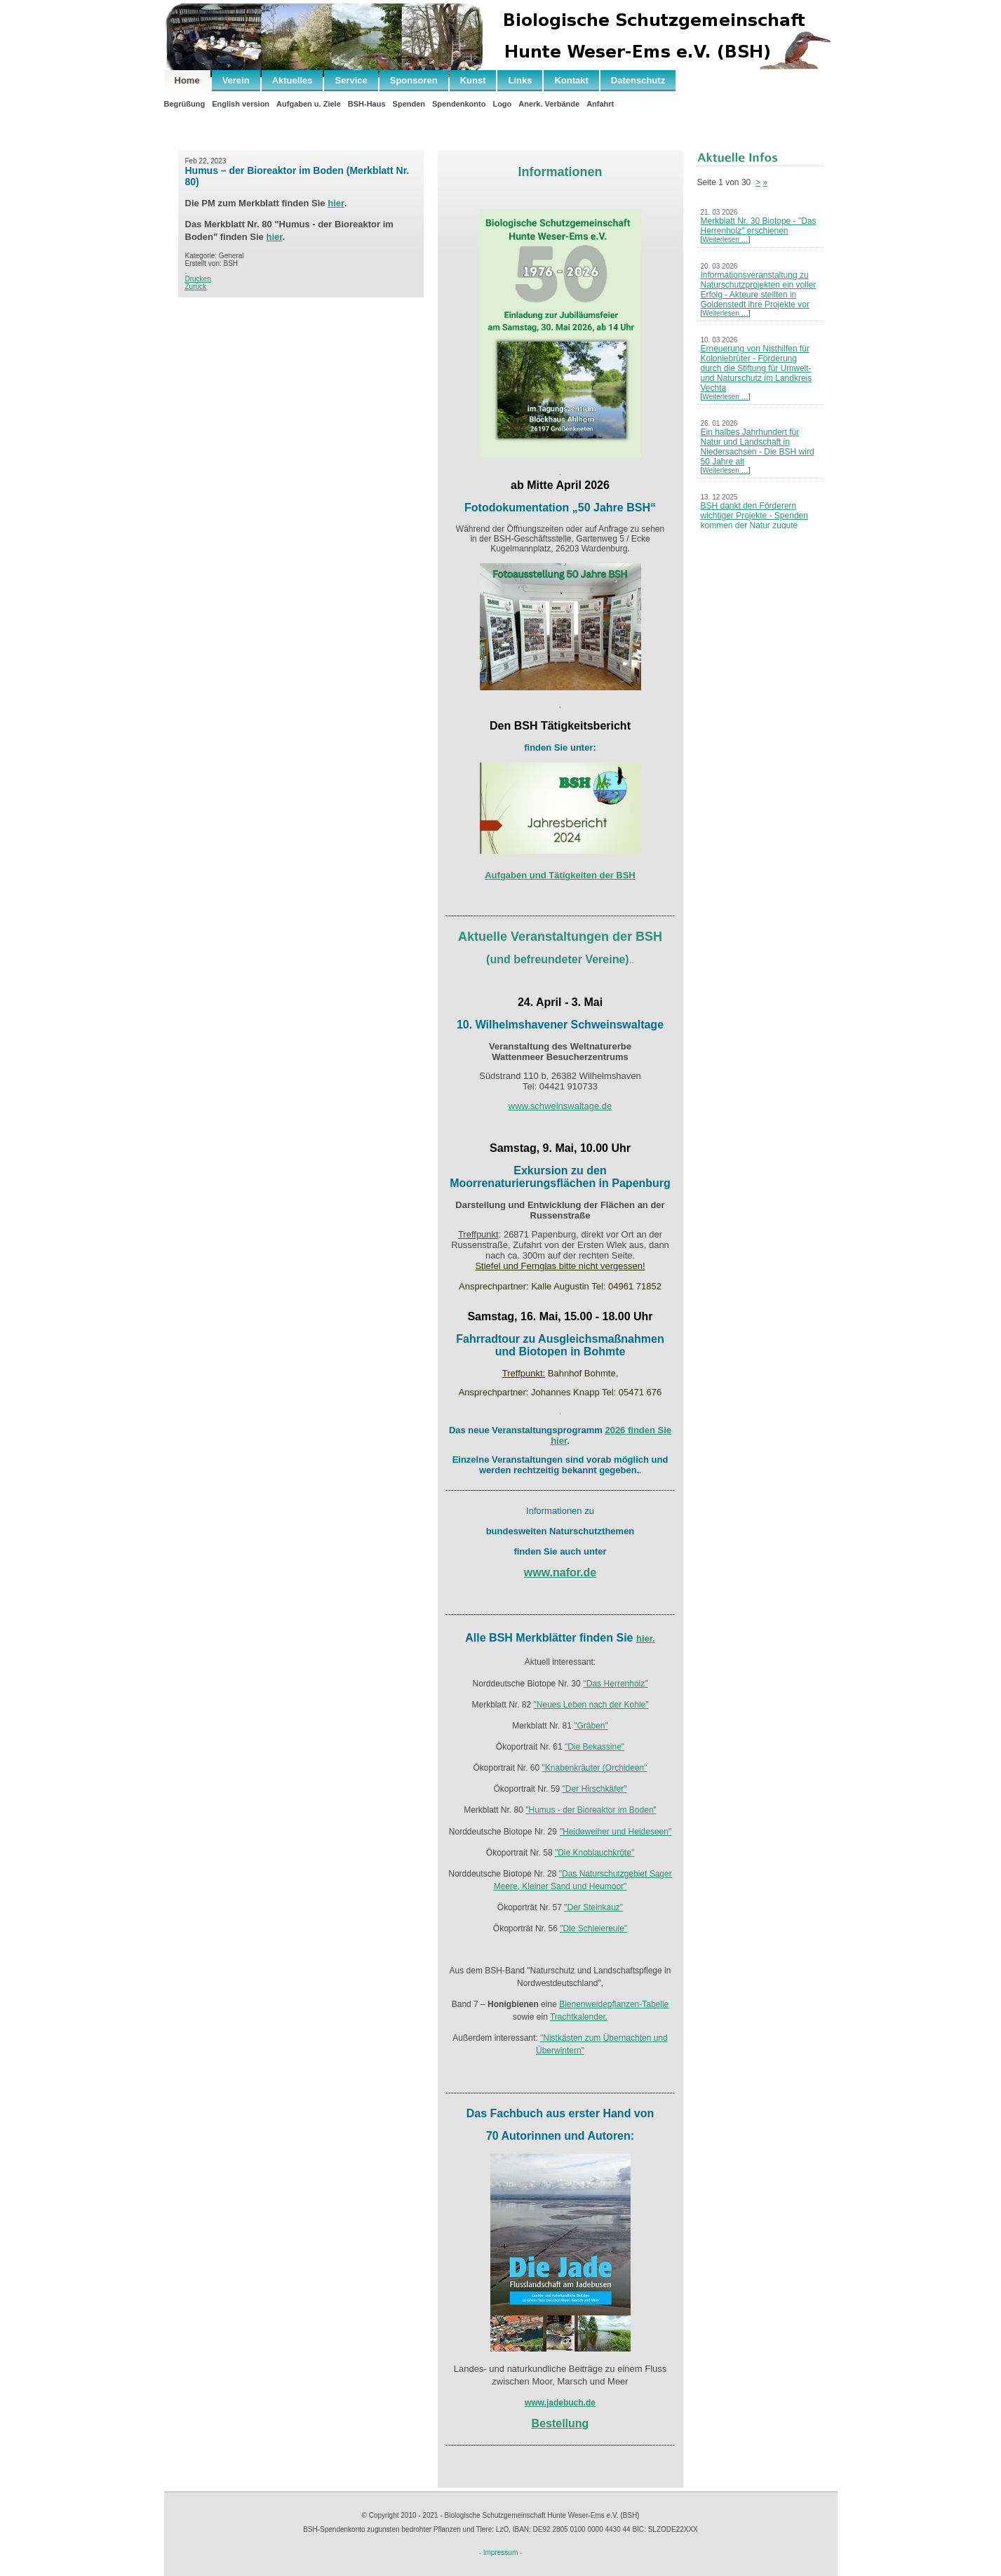  What do you see at coordinates (594, 1747) in the screenshot?
I see `"Die Bekassine"` at bounding box center [594, 1747].